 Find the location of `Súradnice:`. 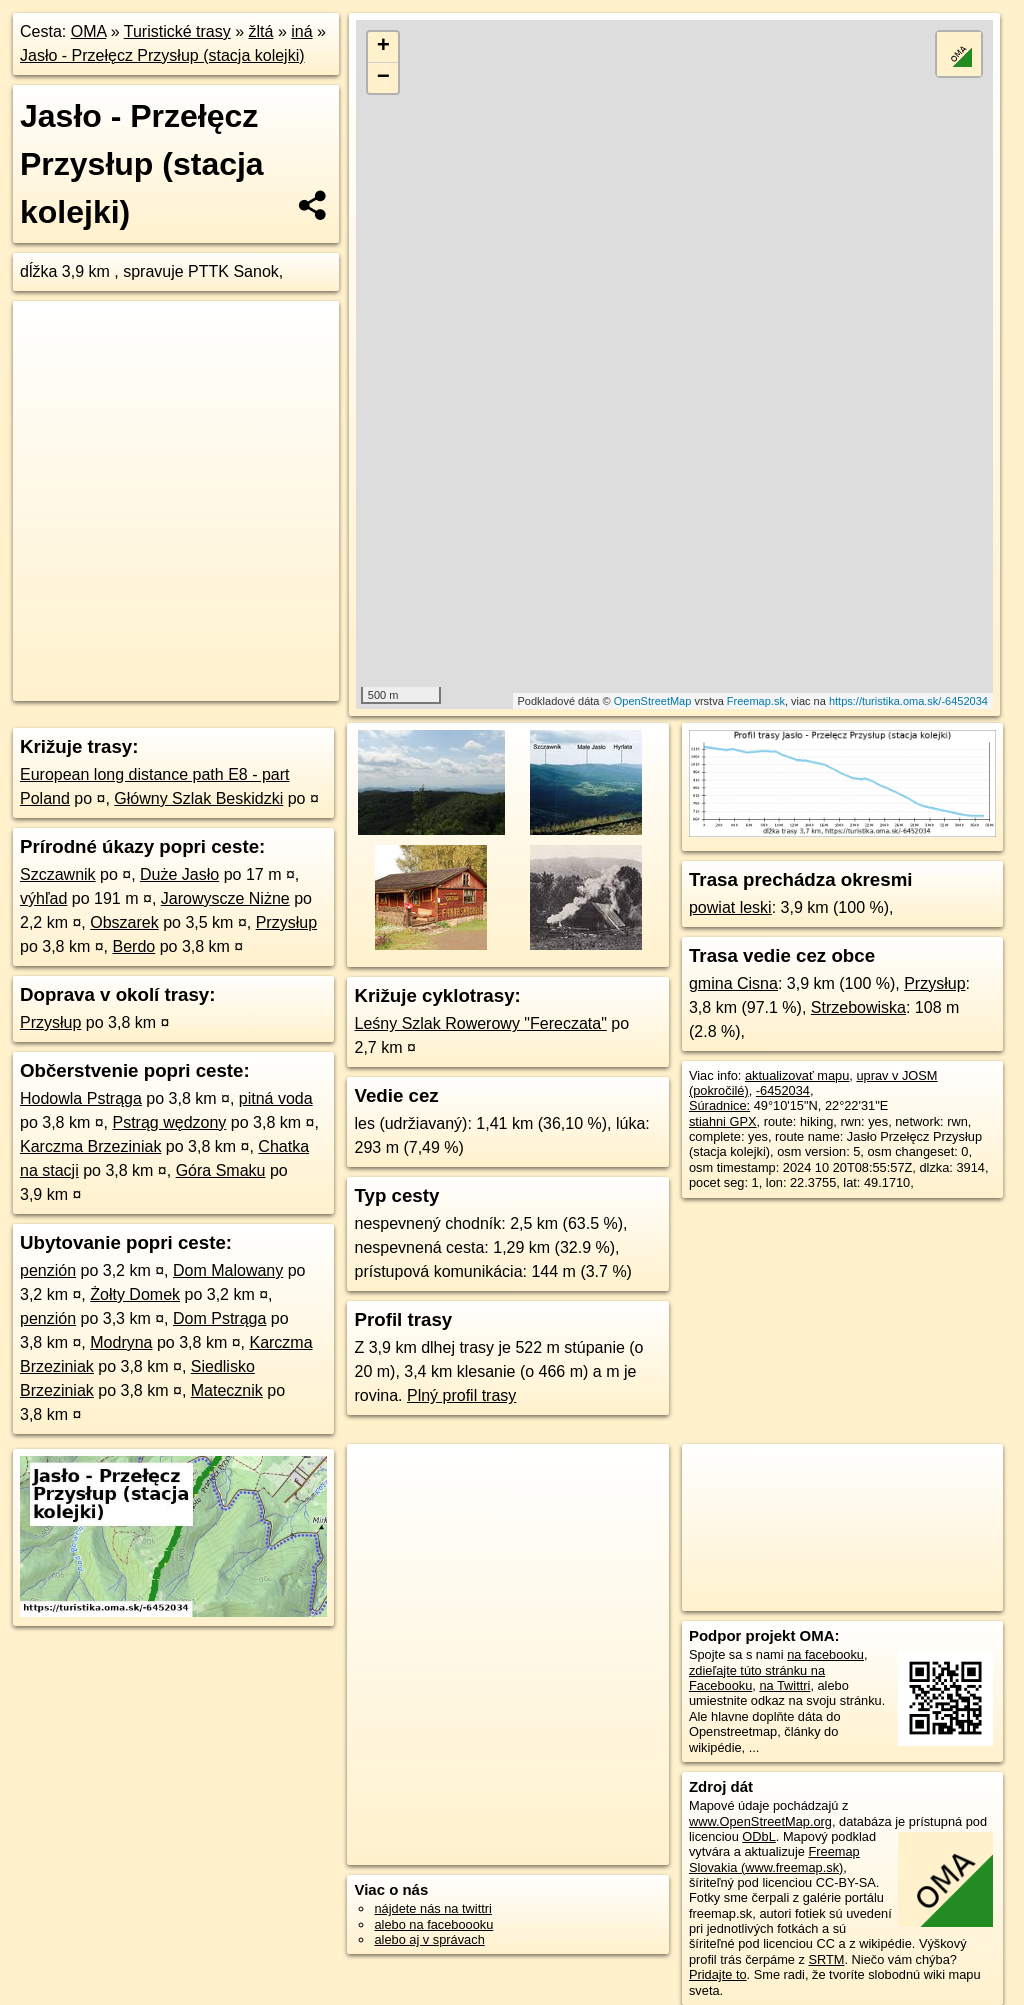

Súradnice: is located at coordinates (719, 1105).